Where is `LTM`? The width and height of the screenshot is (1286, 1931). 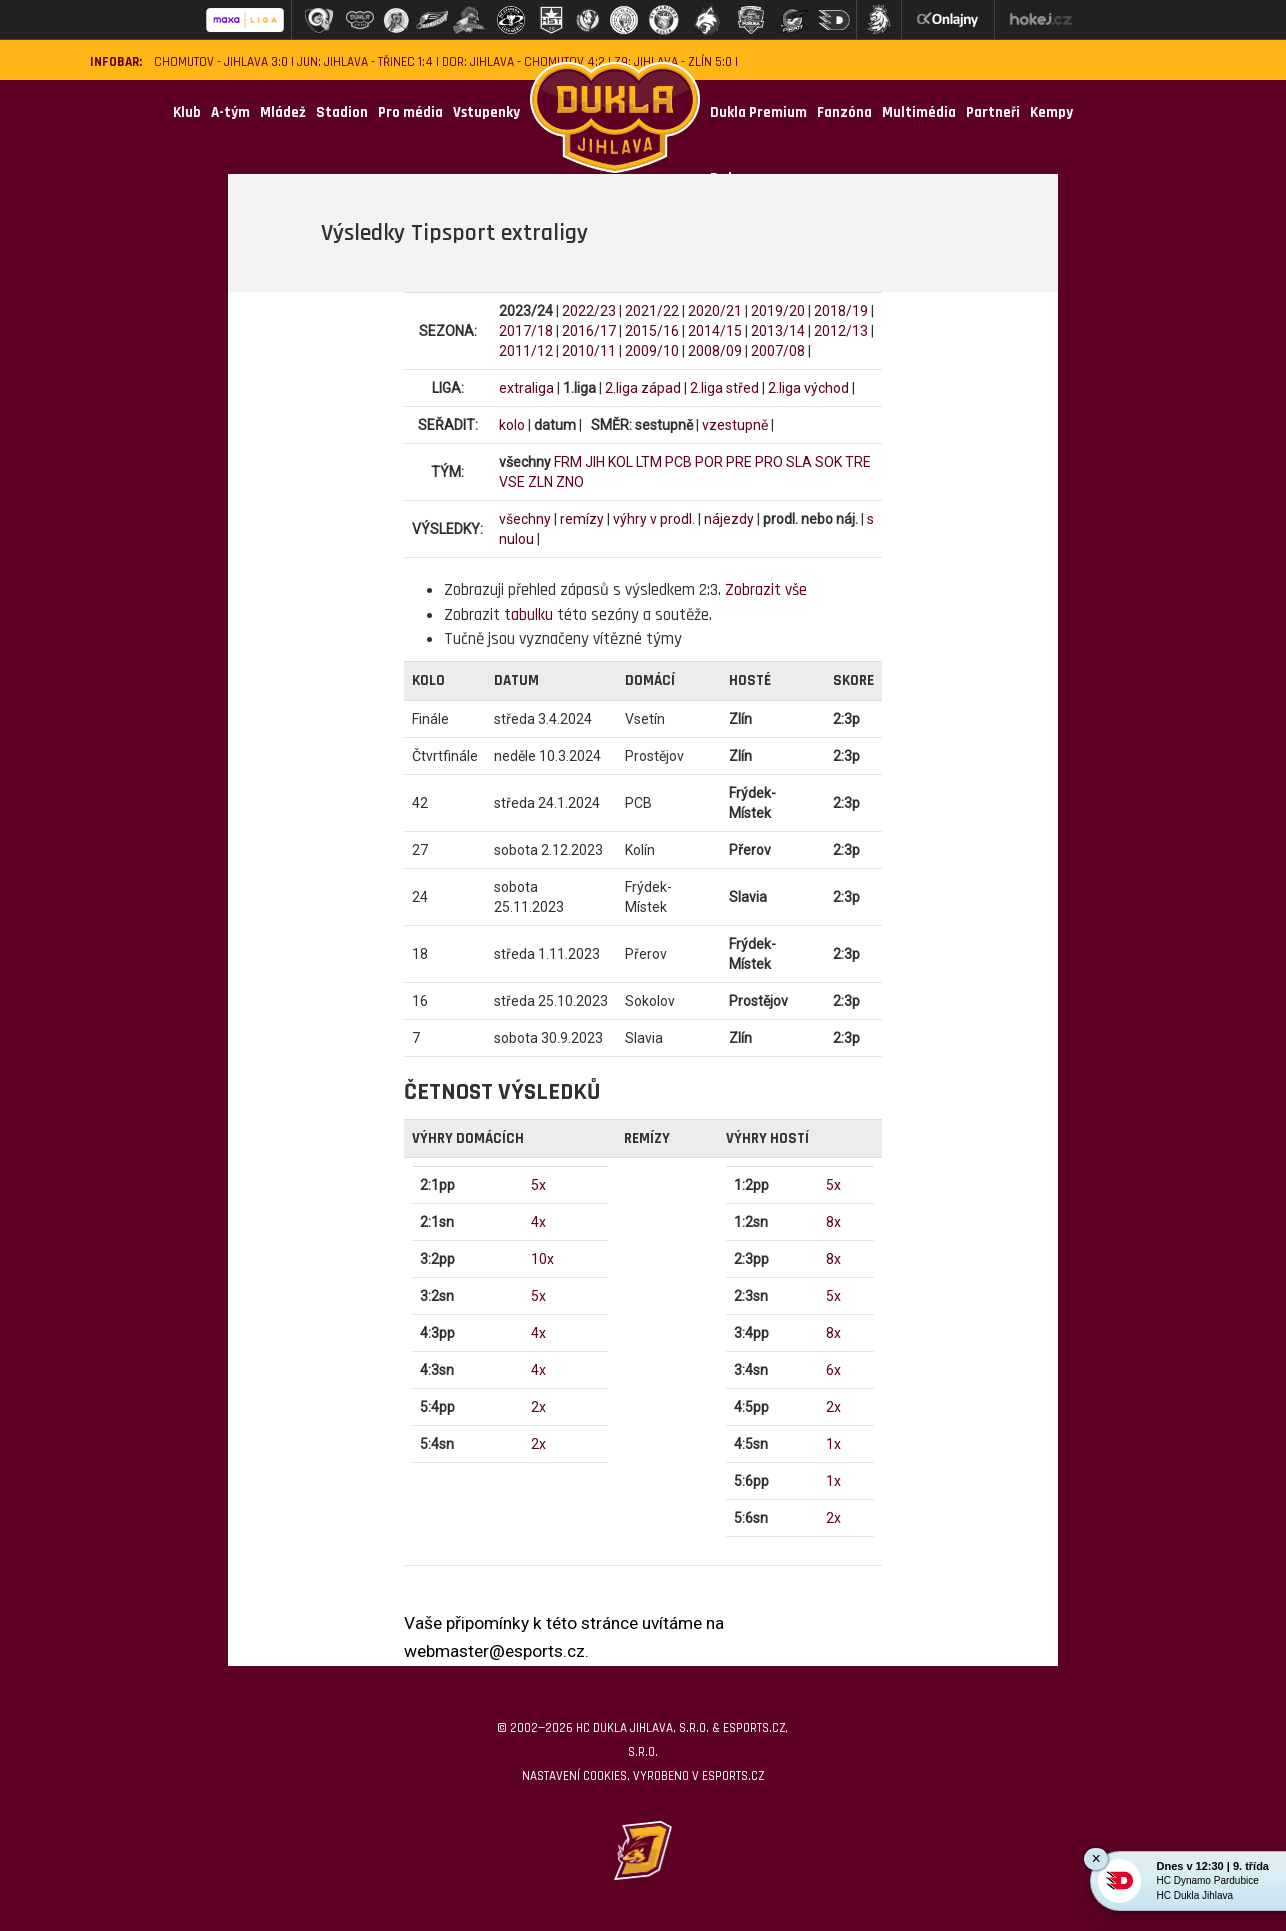
LTM is located at coordinates (649, 462).